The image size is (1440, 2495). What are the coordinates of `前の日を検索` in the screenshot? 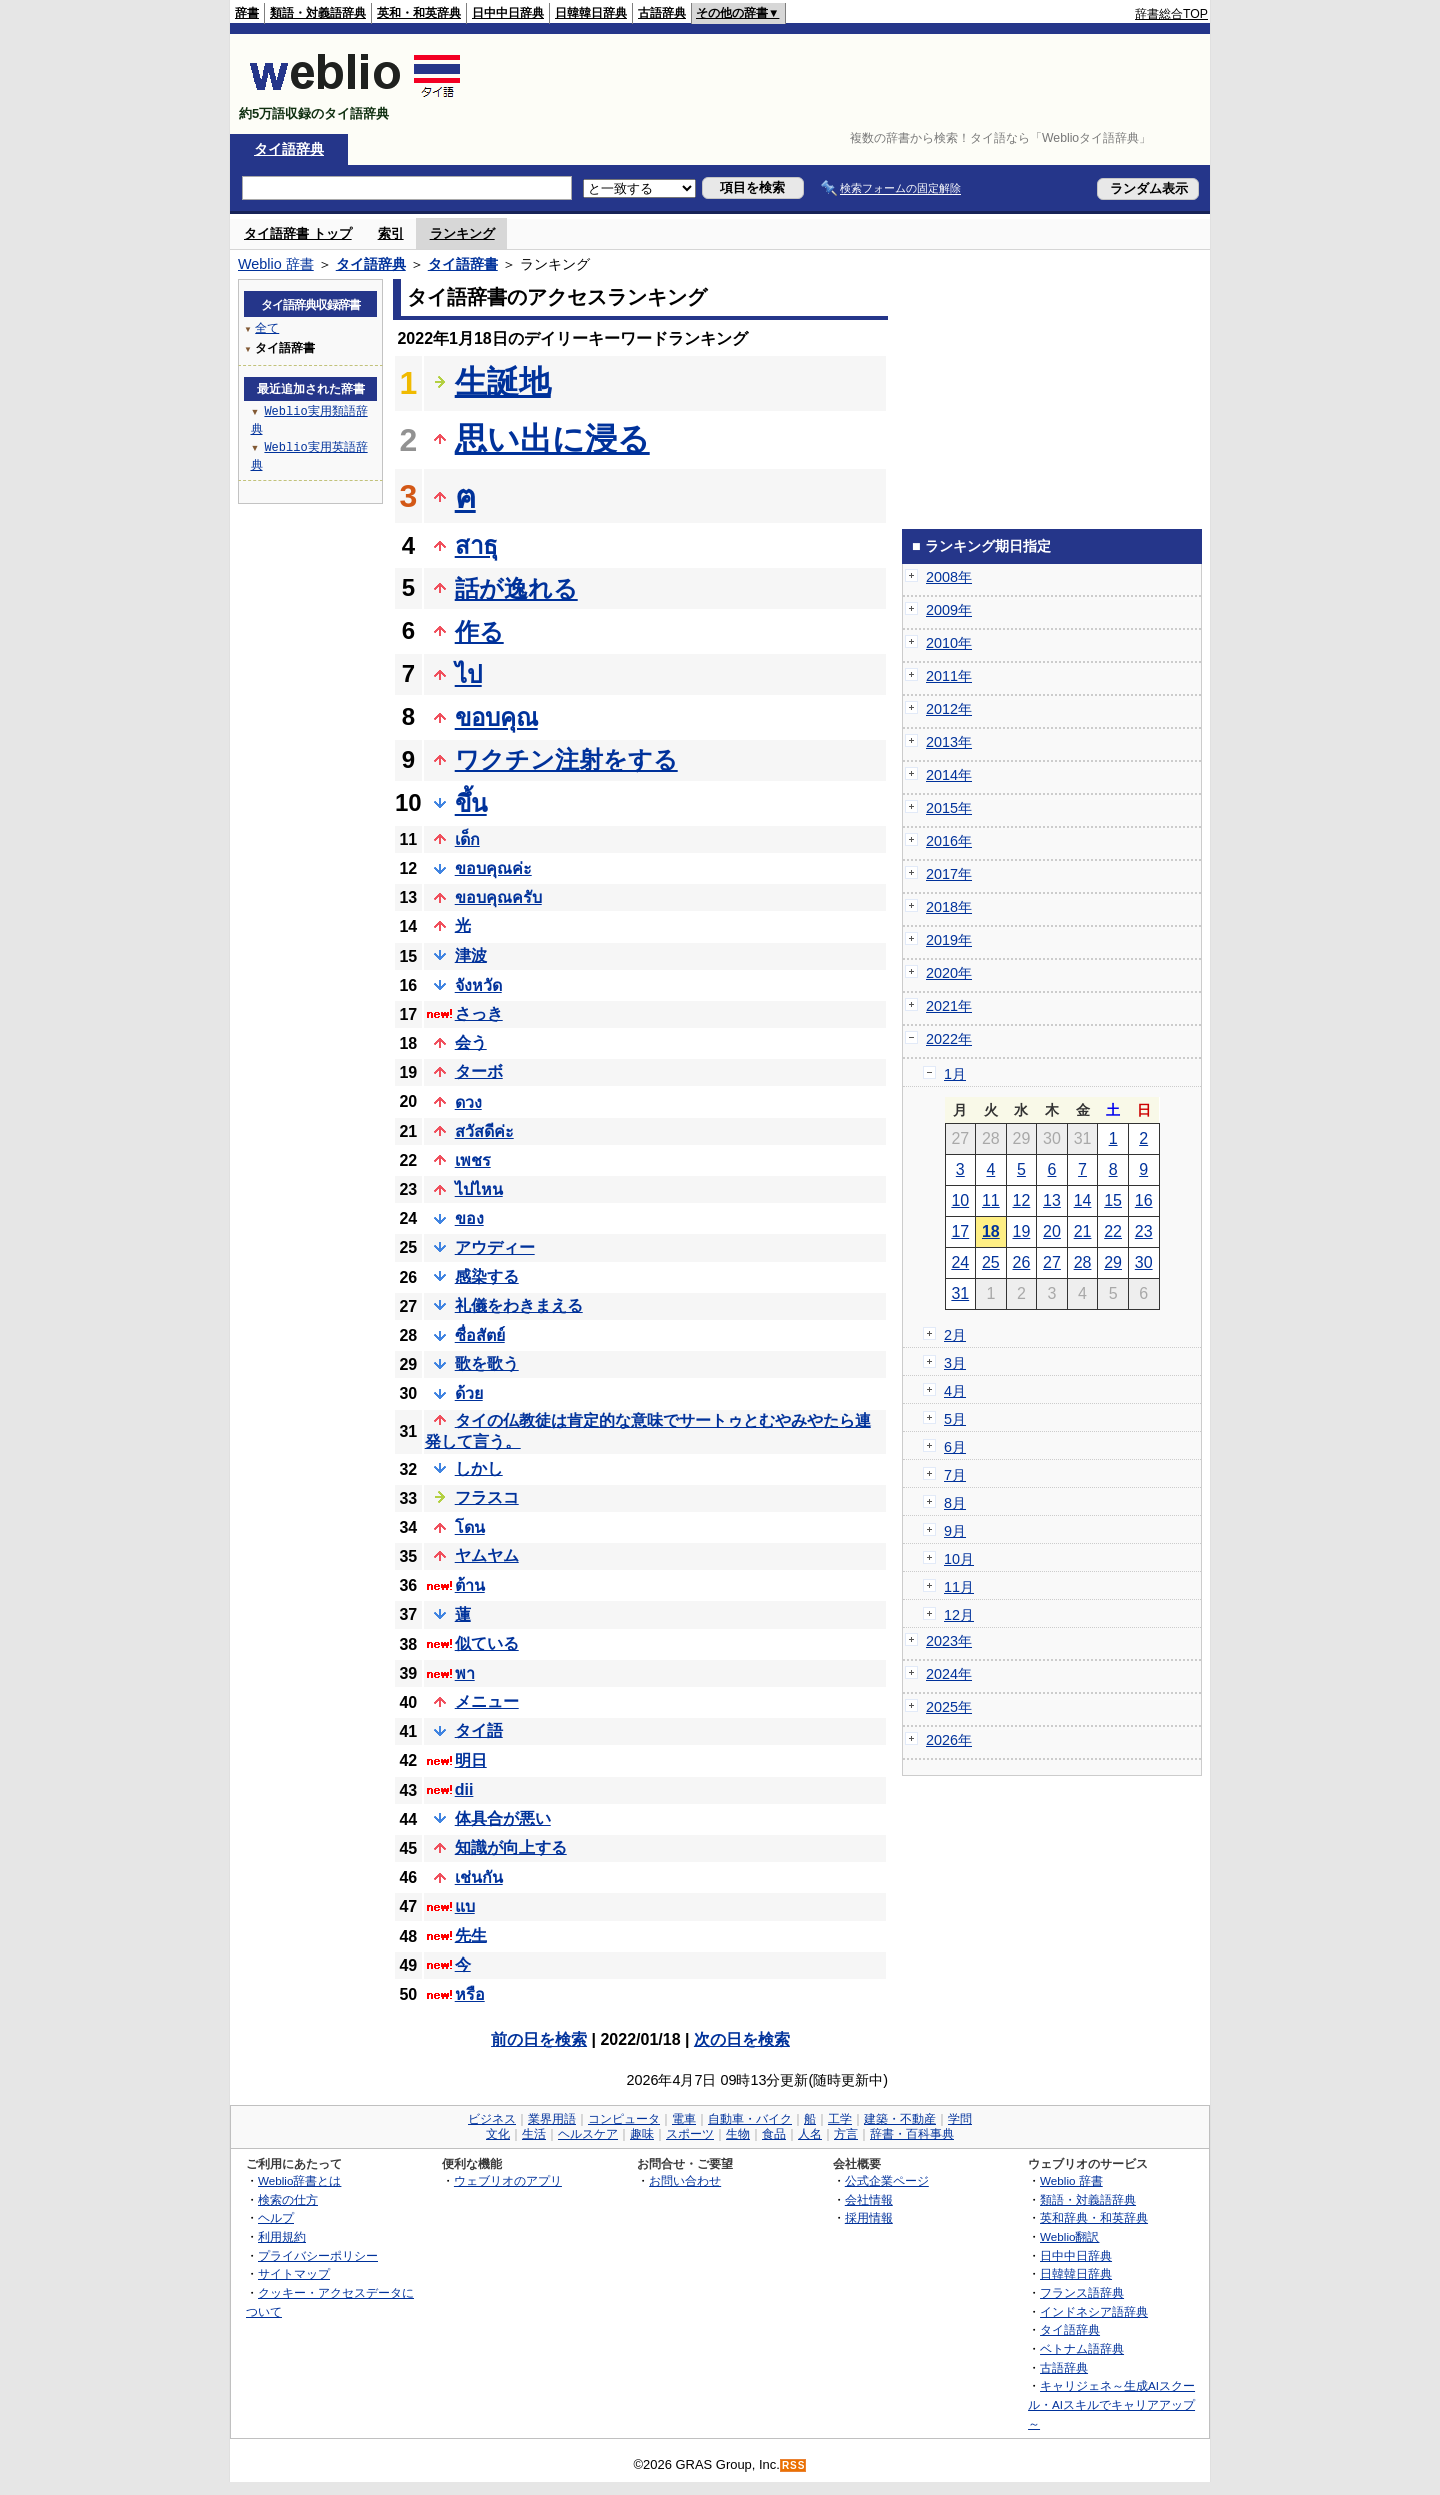 It's located at (539, 2039).